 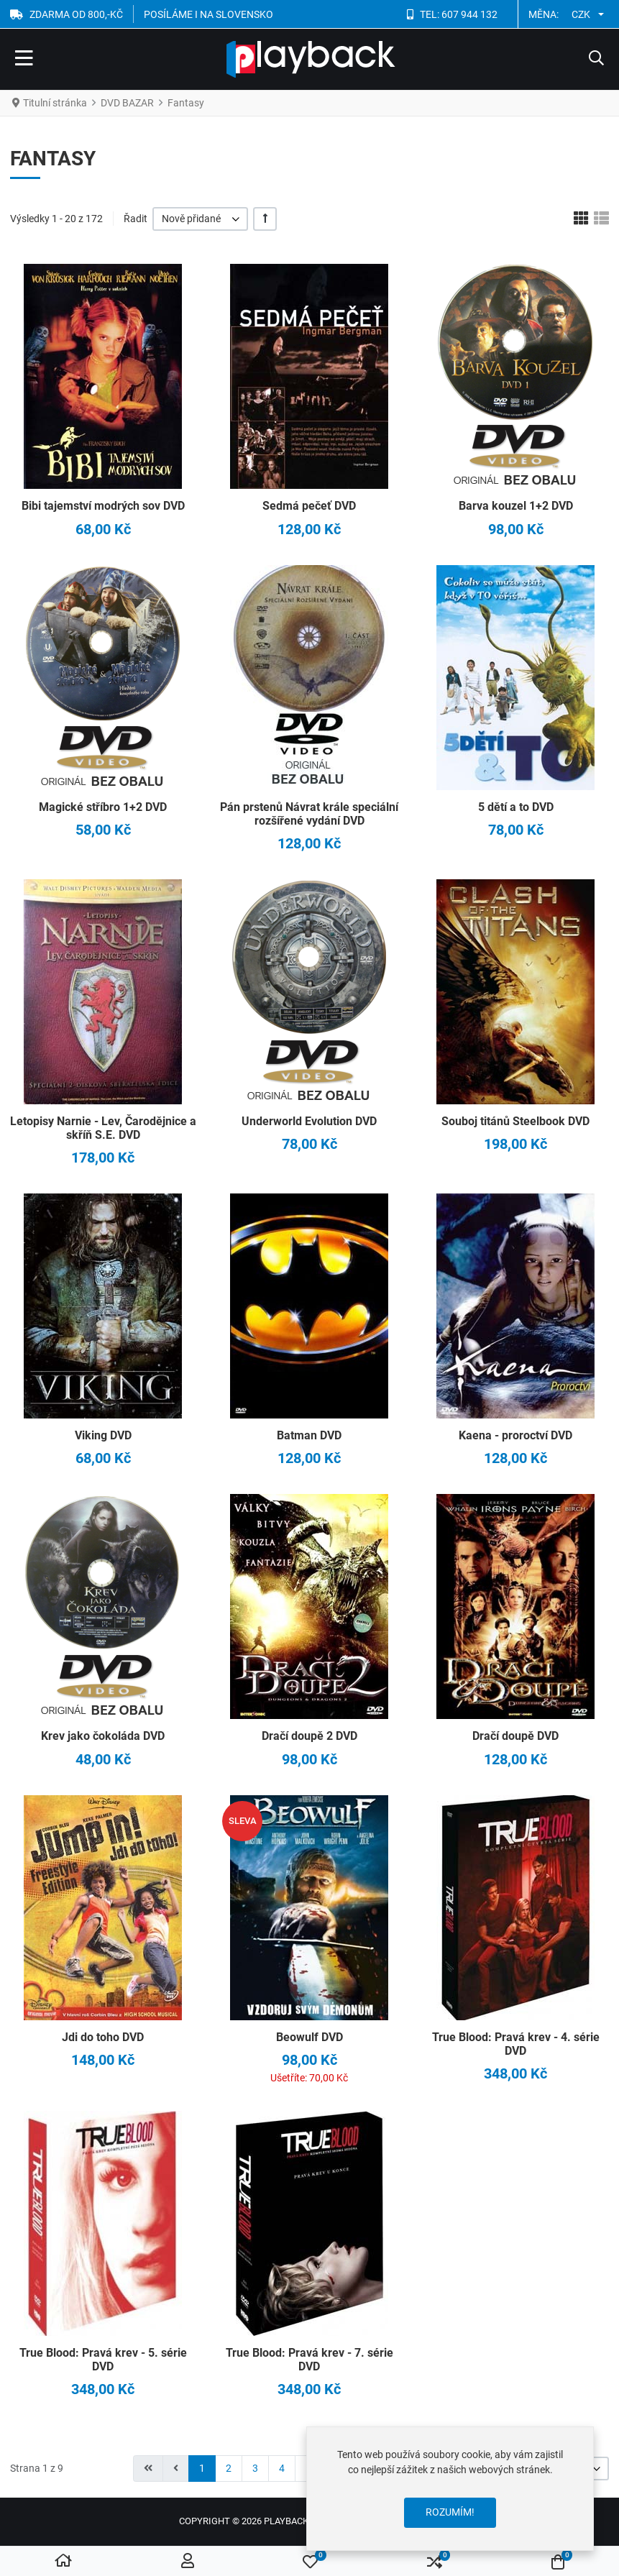 I want to click on POSÍLÁME I NA SLOVENSKO, so click(x=208, y=14).